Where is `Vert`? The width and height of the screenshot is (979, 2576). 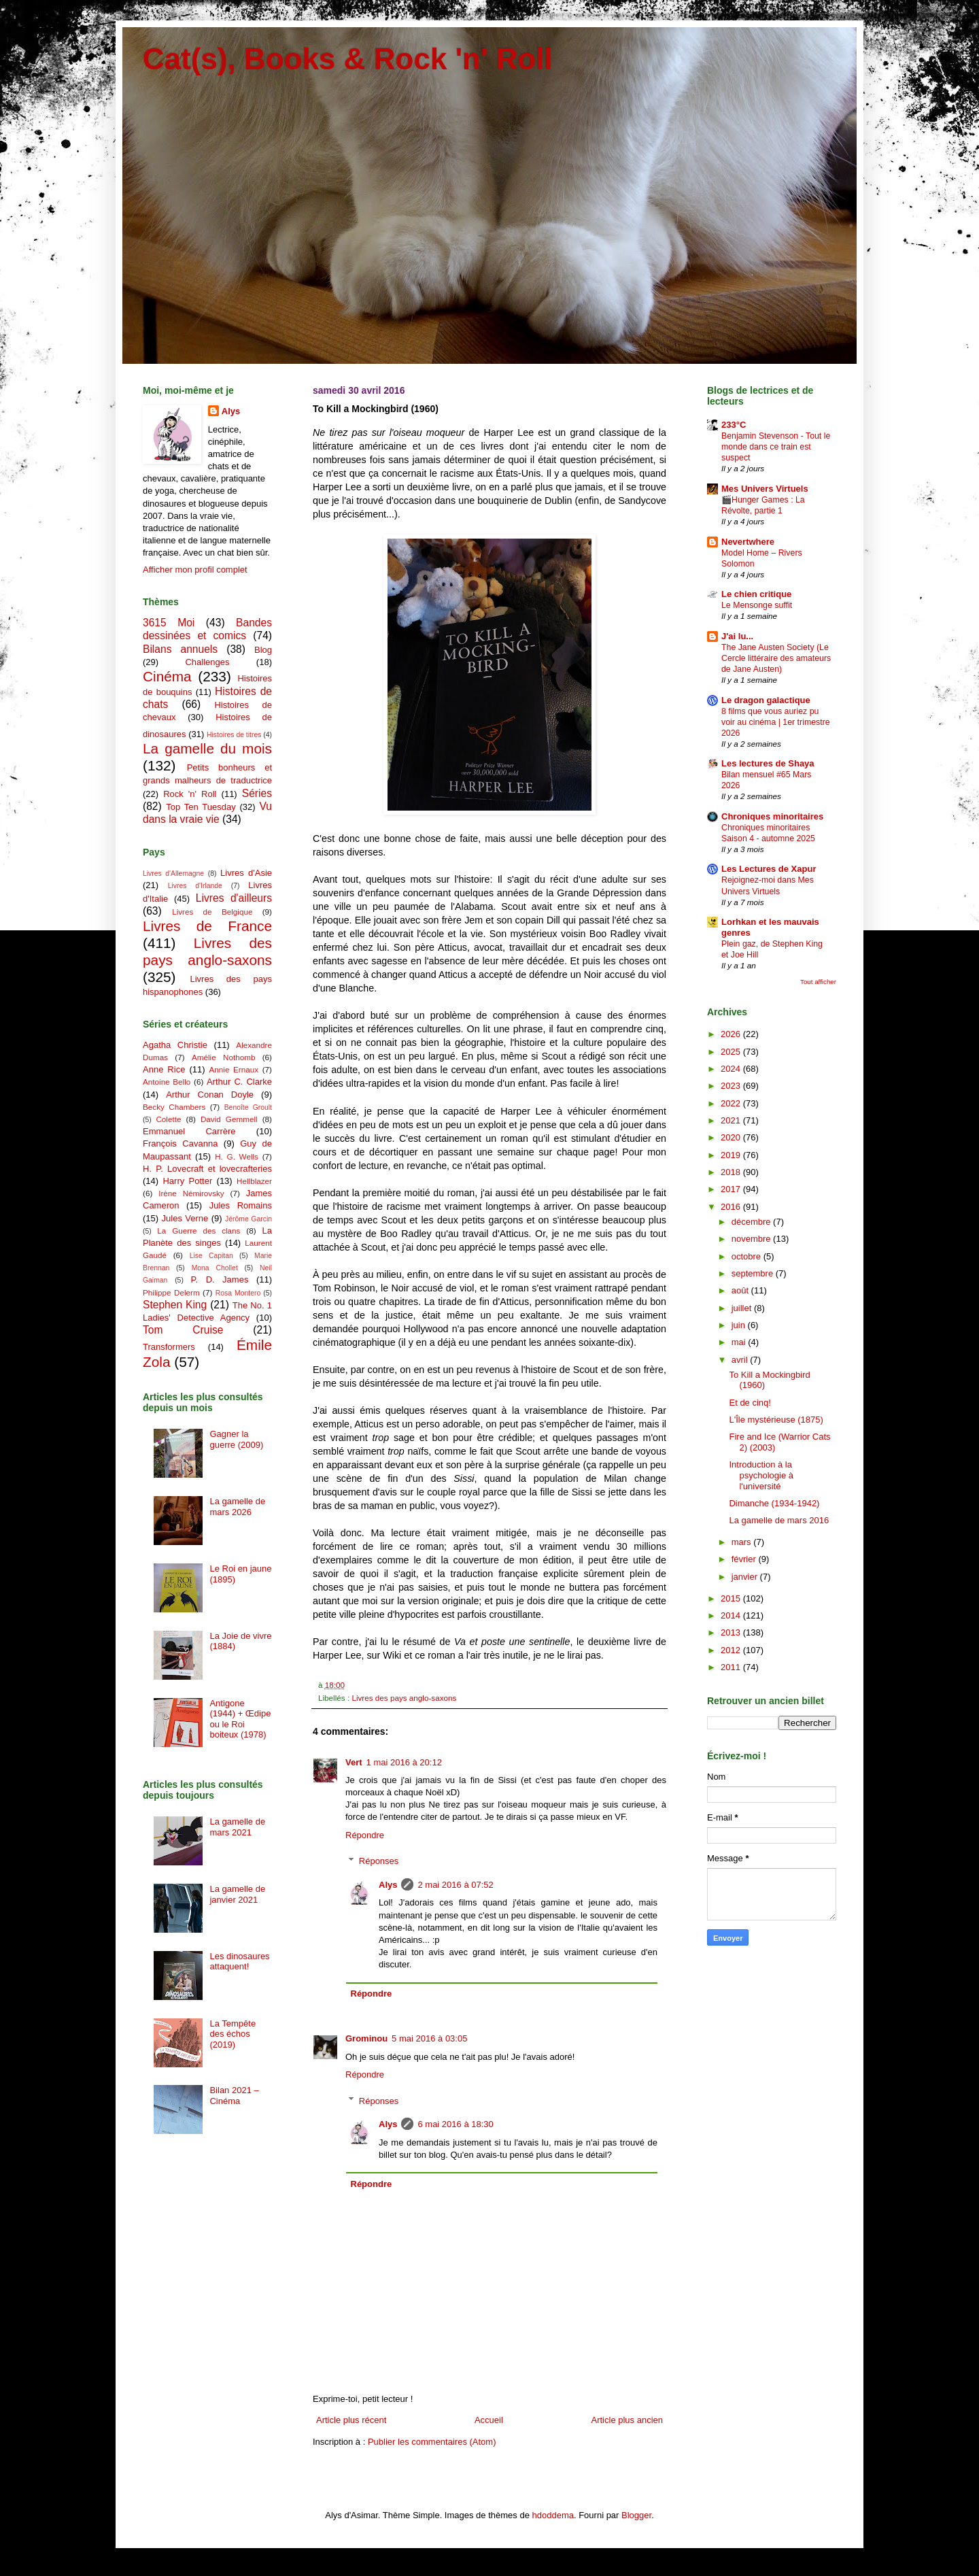 Vert is located at coordinates (353, 1762).